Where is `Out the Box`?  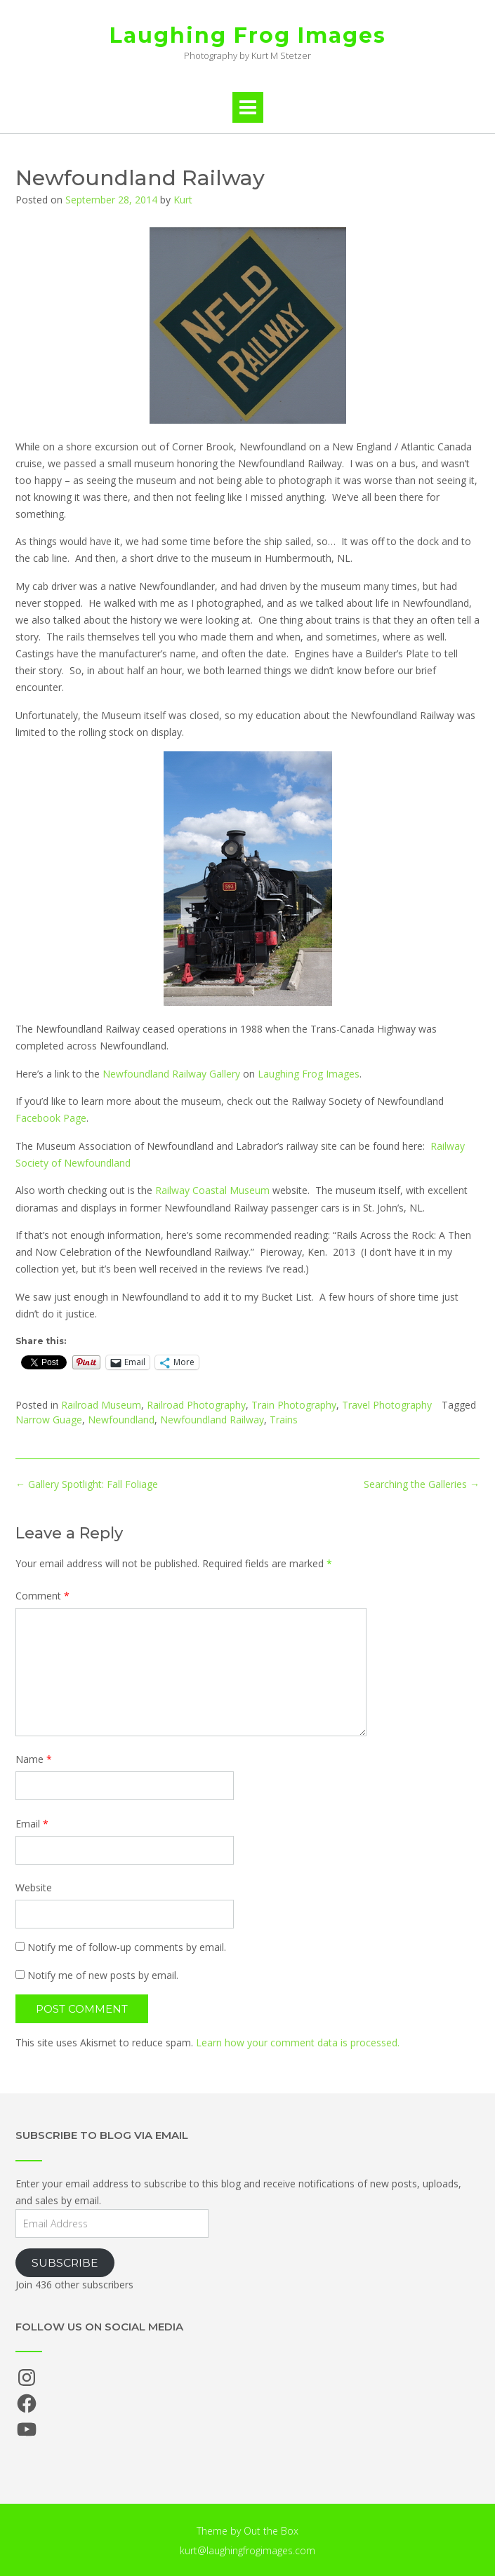
Out the Box is located at coordinates (271, 2530).